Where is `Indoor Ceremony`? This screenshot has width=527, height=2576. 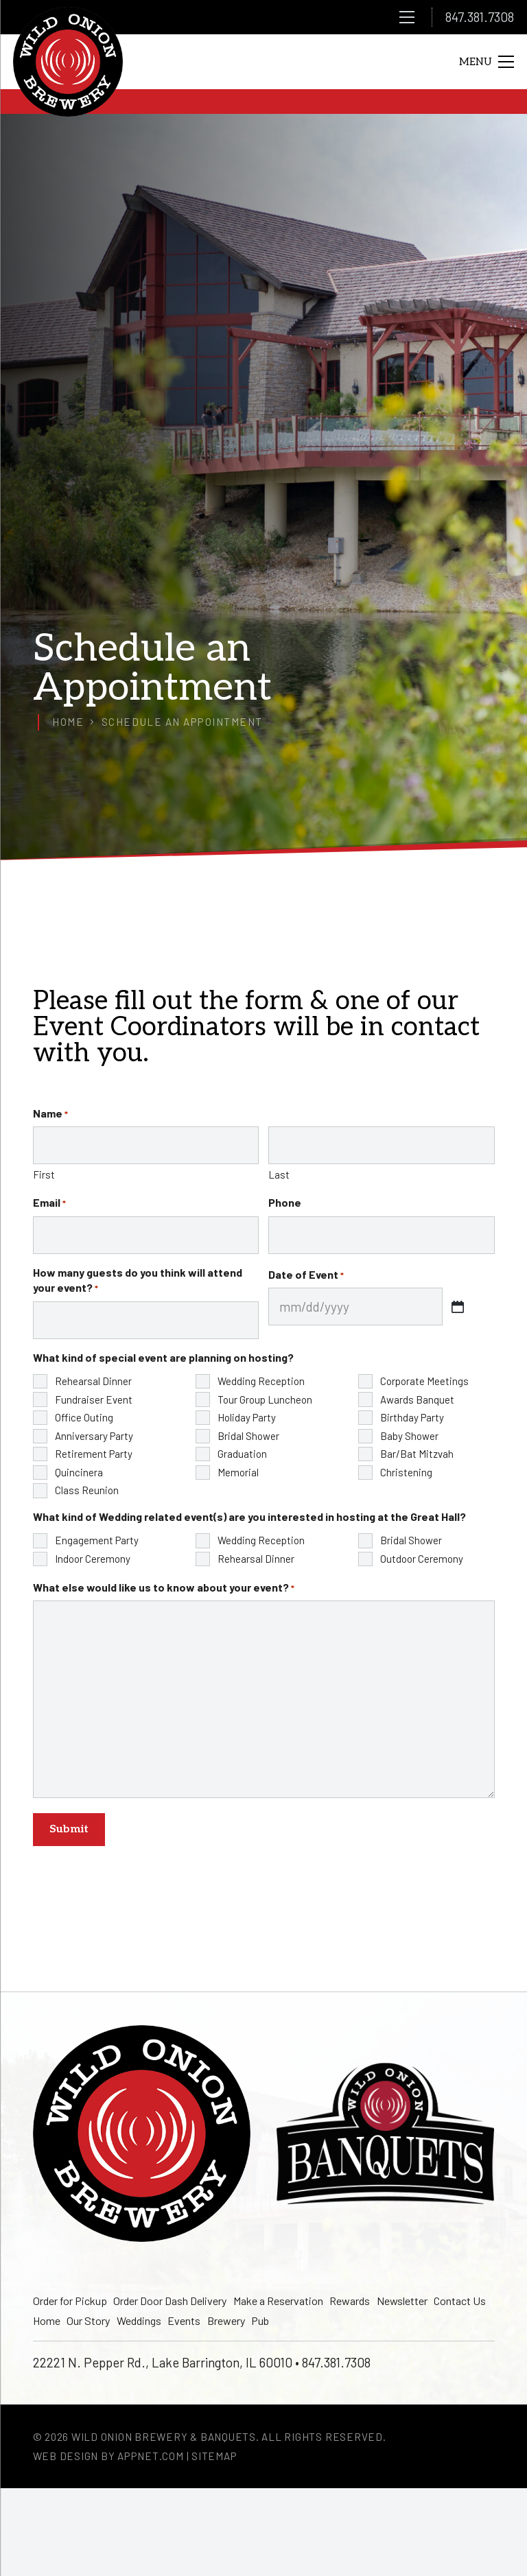
Indoor Ceremony is located at coordinates (92, 1558).